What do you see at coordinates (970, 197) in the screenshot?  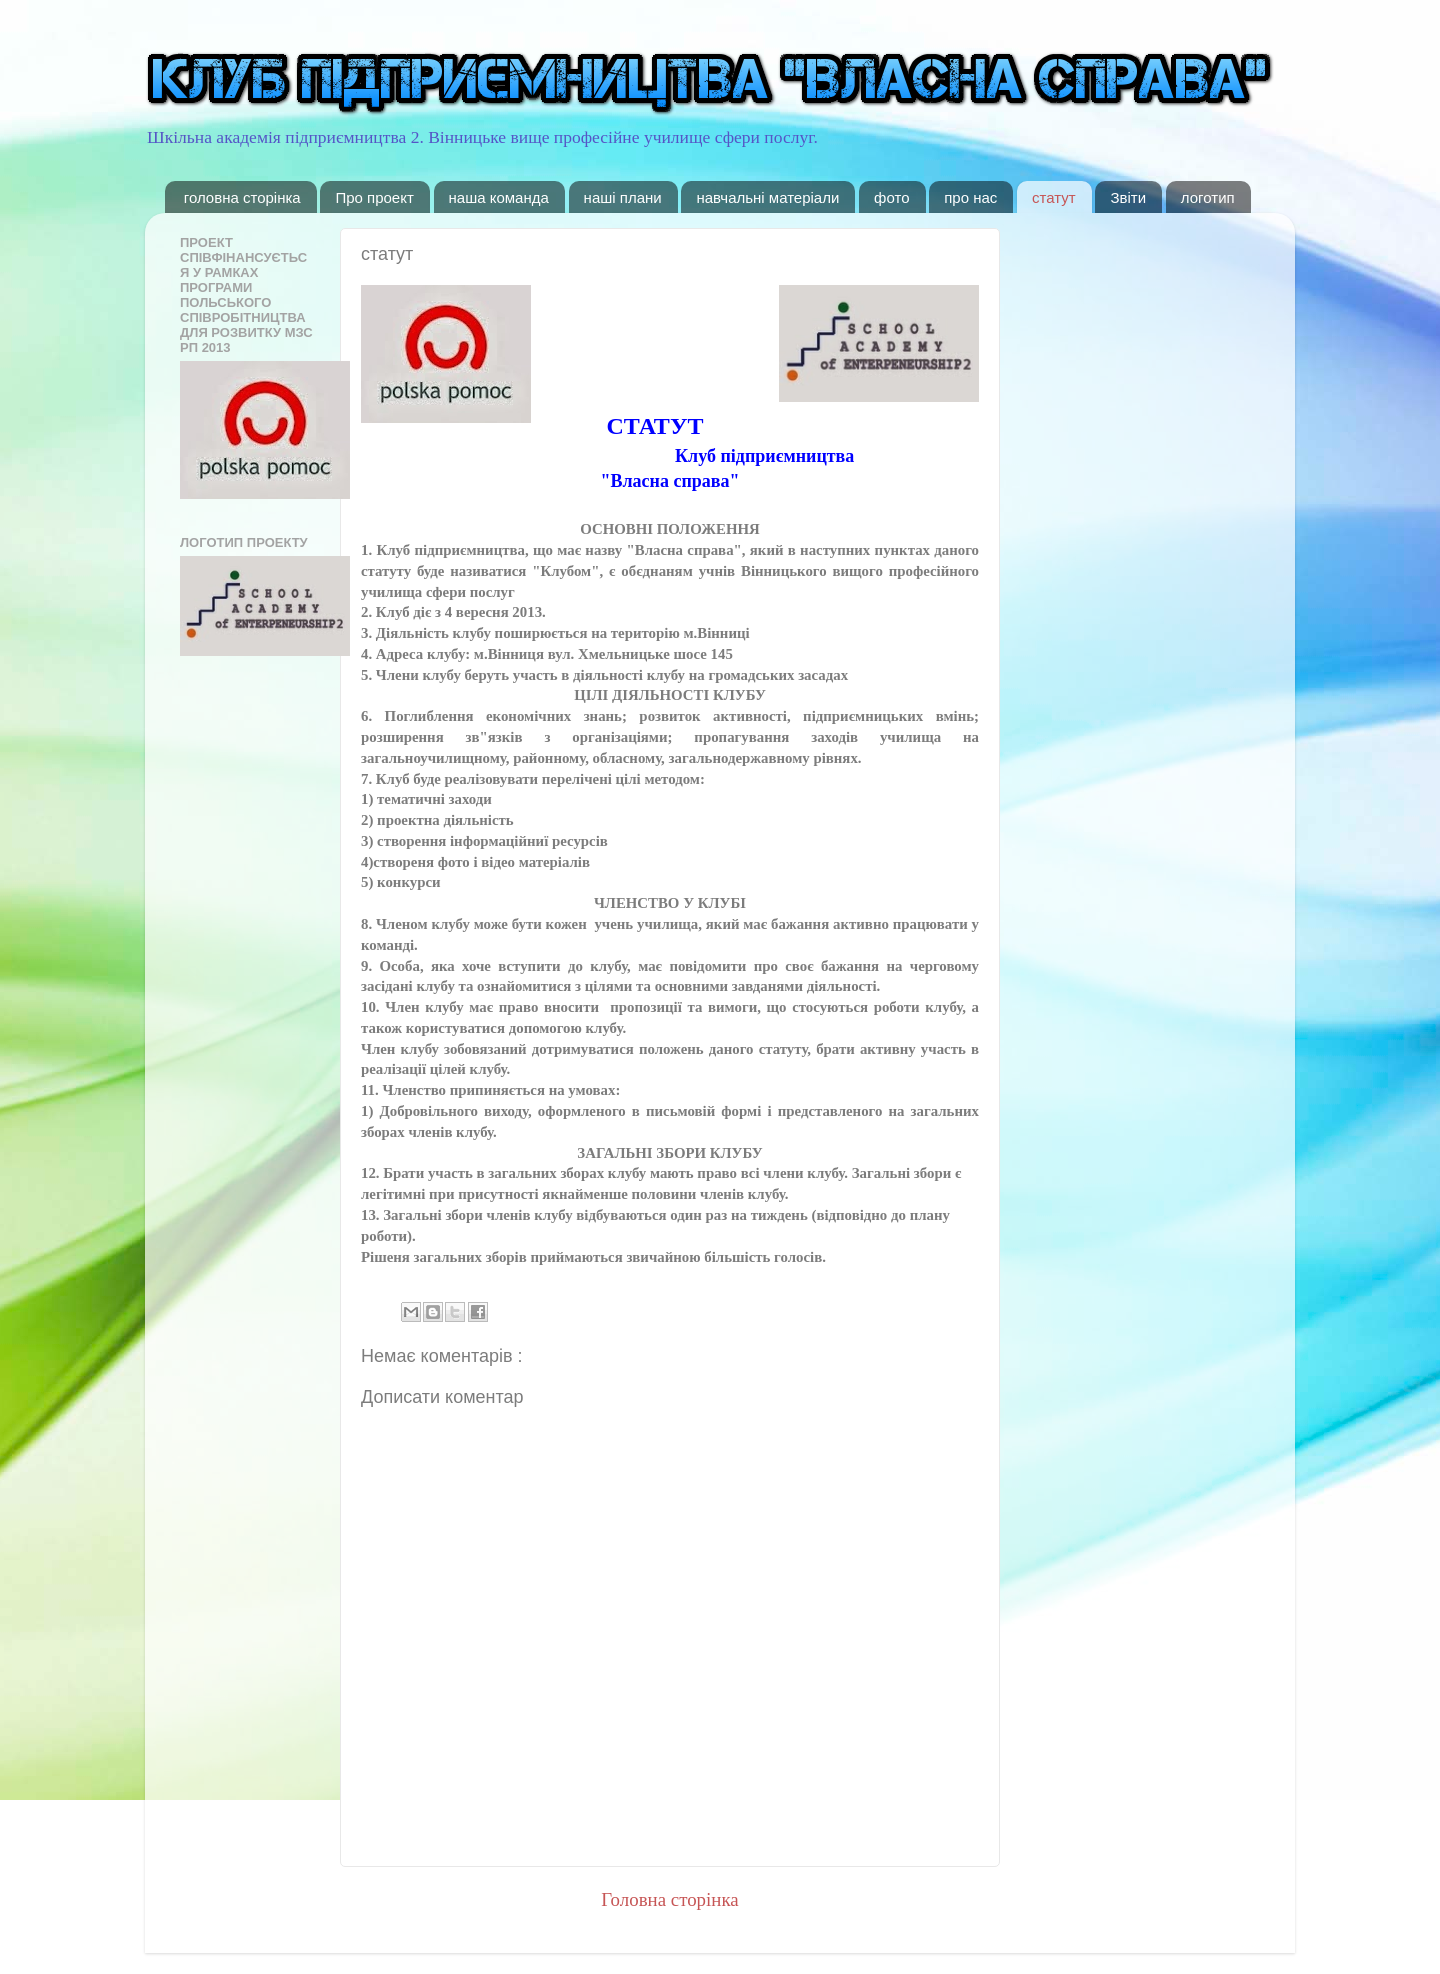 I see `про нас` at bounding box center [970, 197].